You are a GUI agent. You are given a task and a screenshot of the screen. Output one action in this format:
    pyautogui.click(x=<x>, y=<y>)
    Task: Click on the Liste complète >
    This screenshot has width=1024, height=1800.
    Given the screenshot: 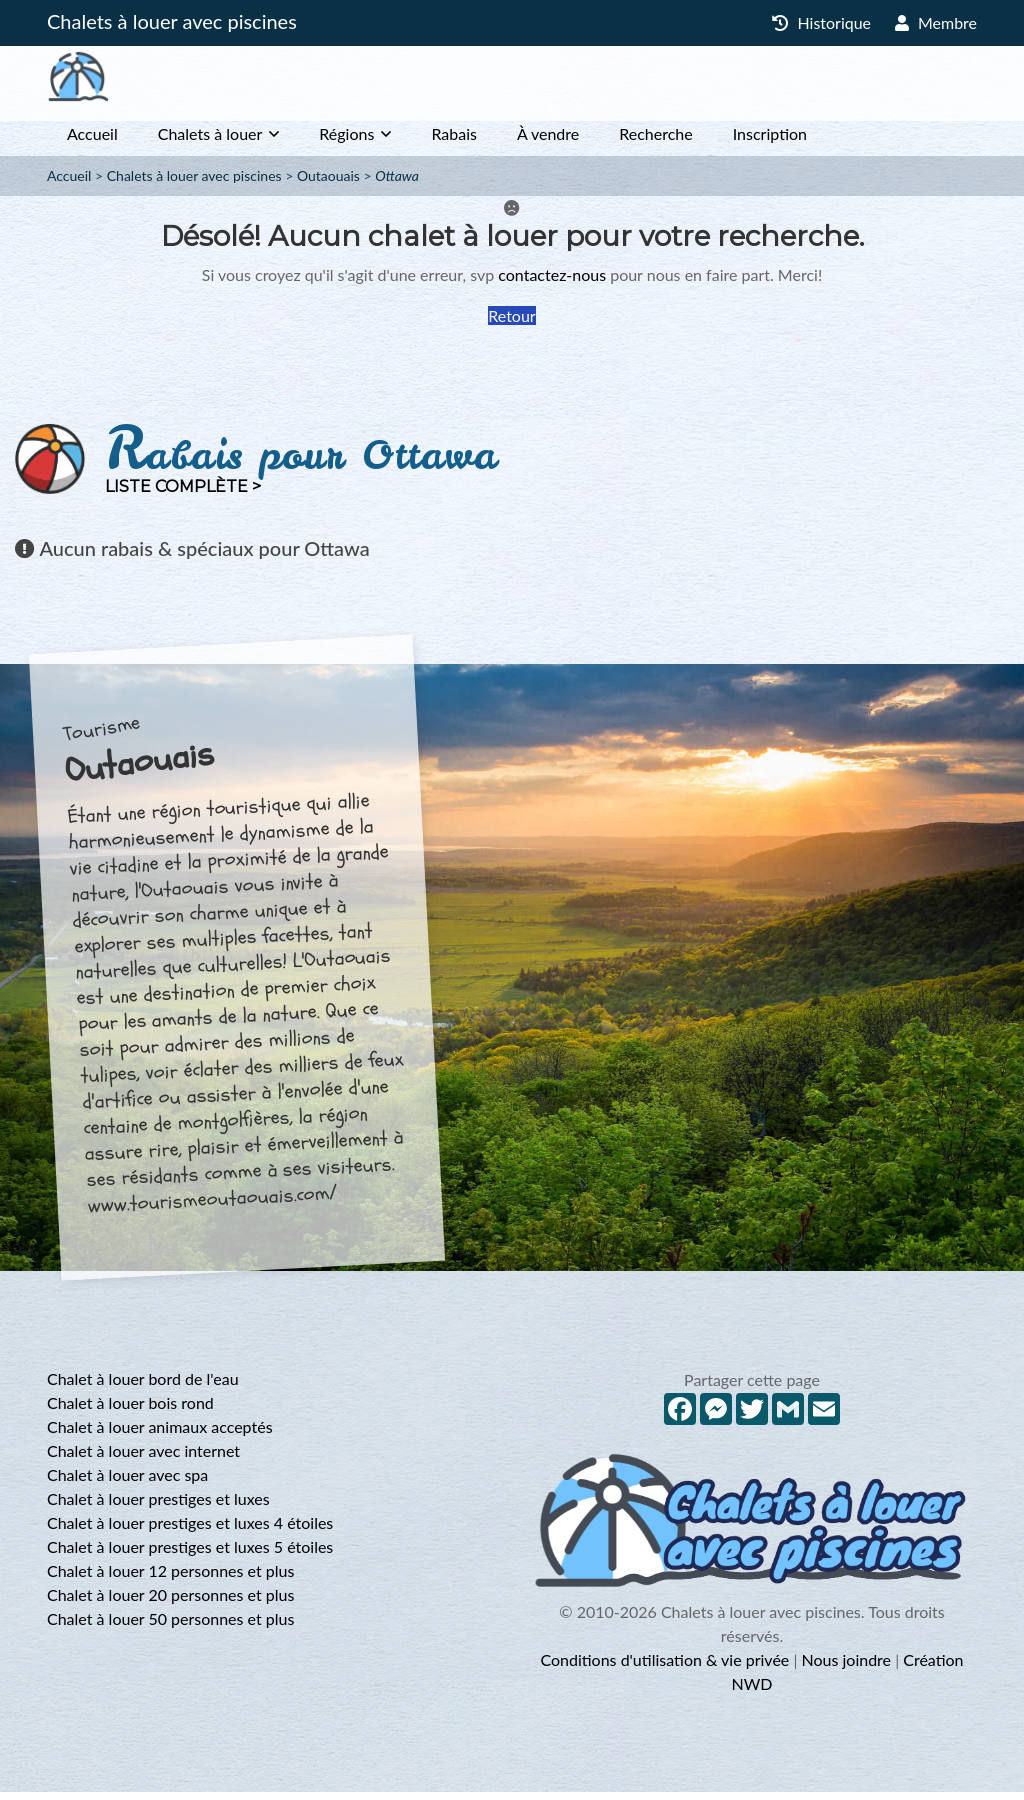 What is the action you would take?
    pyautogui.click(x=183, y=494)
    